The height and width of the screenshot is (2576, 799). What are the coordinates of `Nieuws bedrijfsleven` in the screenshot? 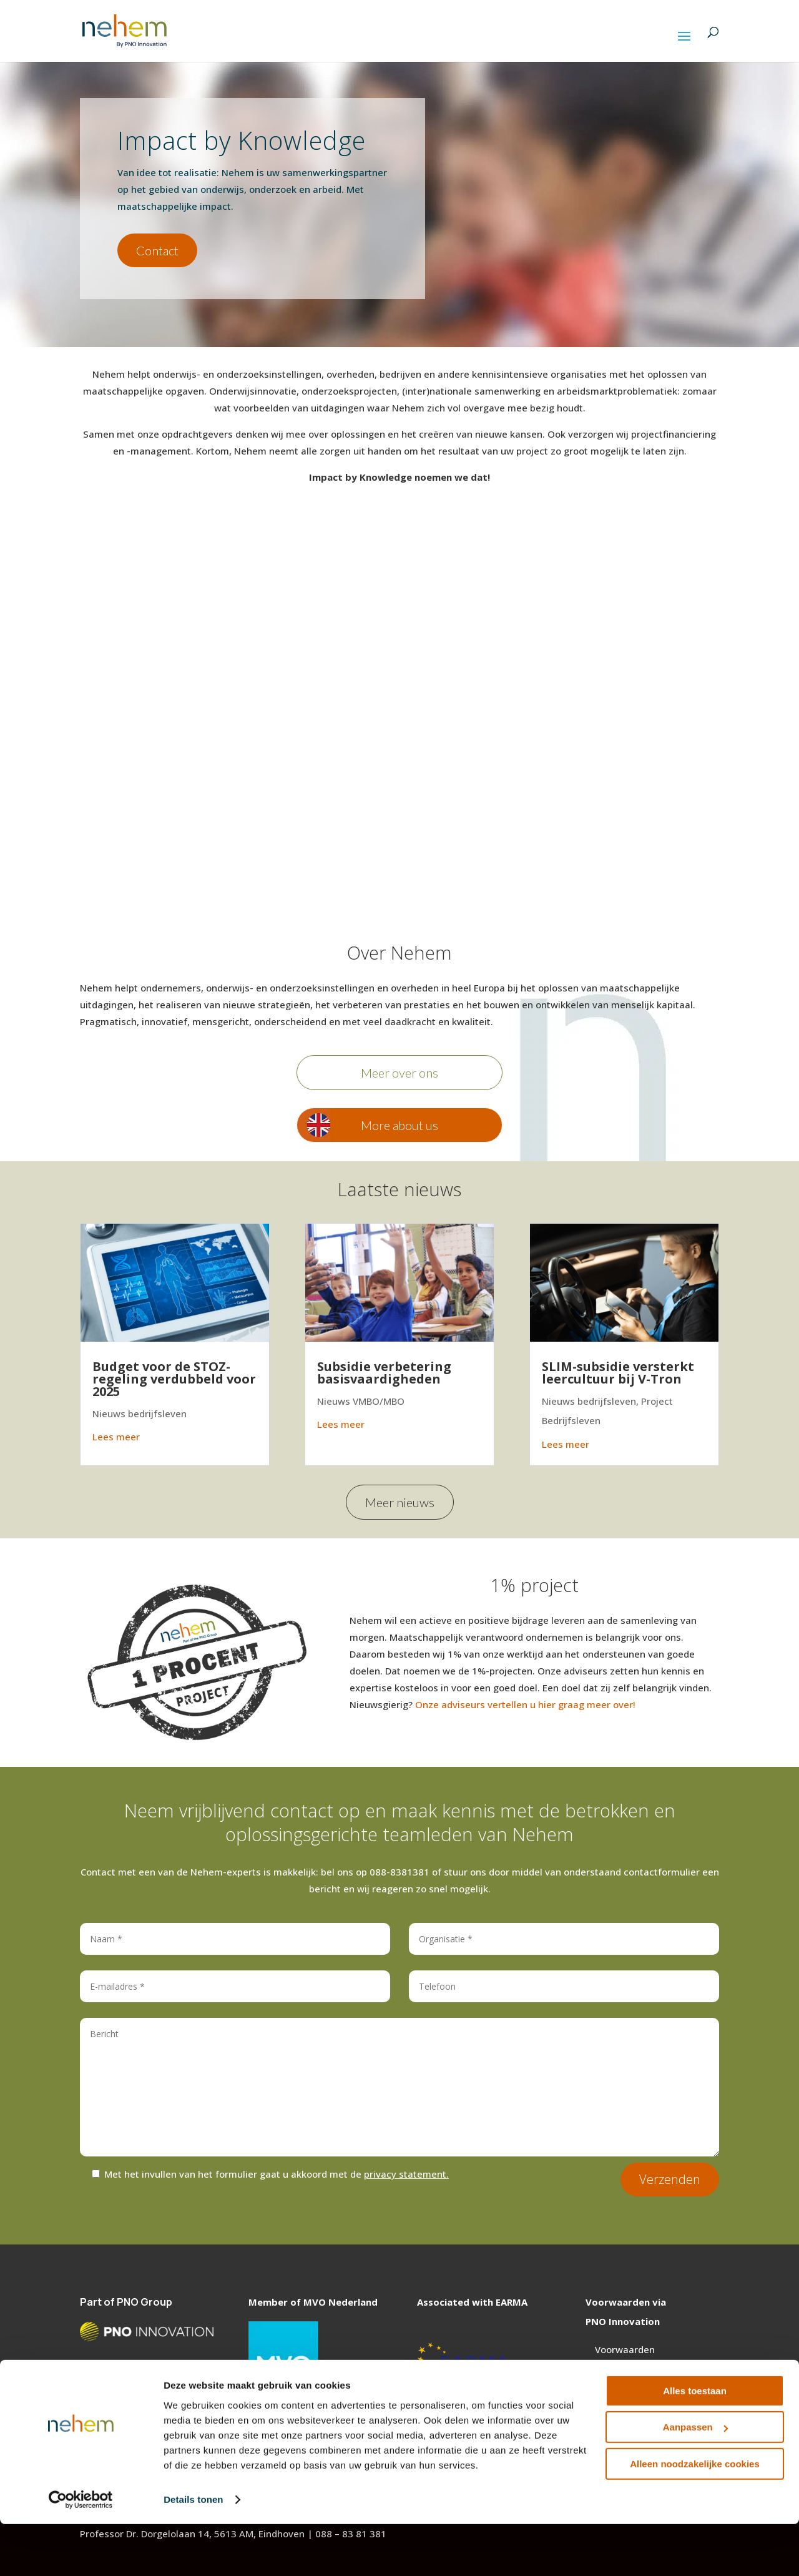 It's located at (139, 1413).